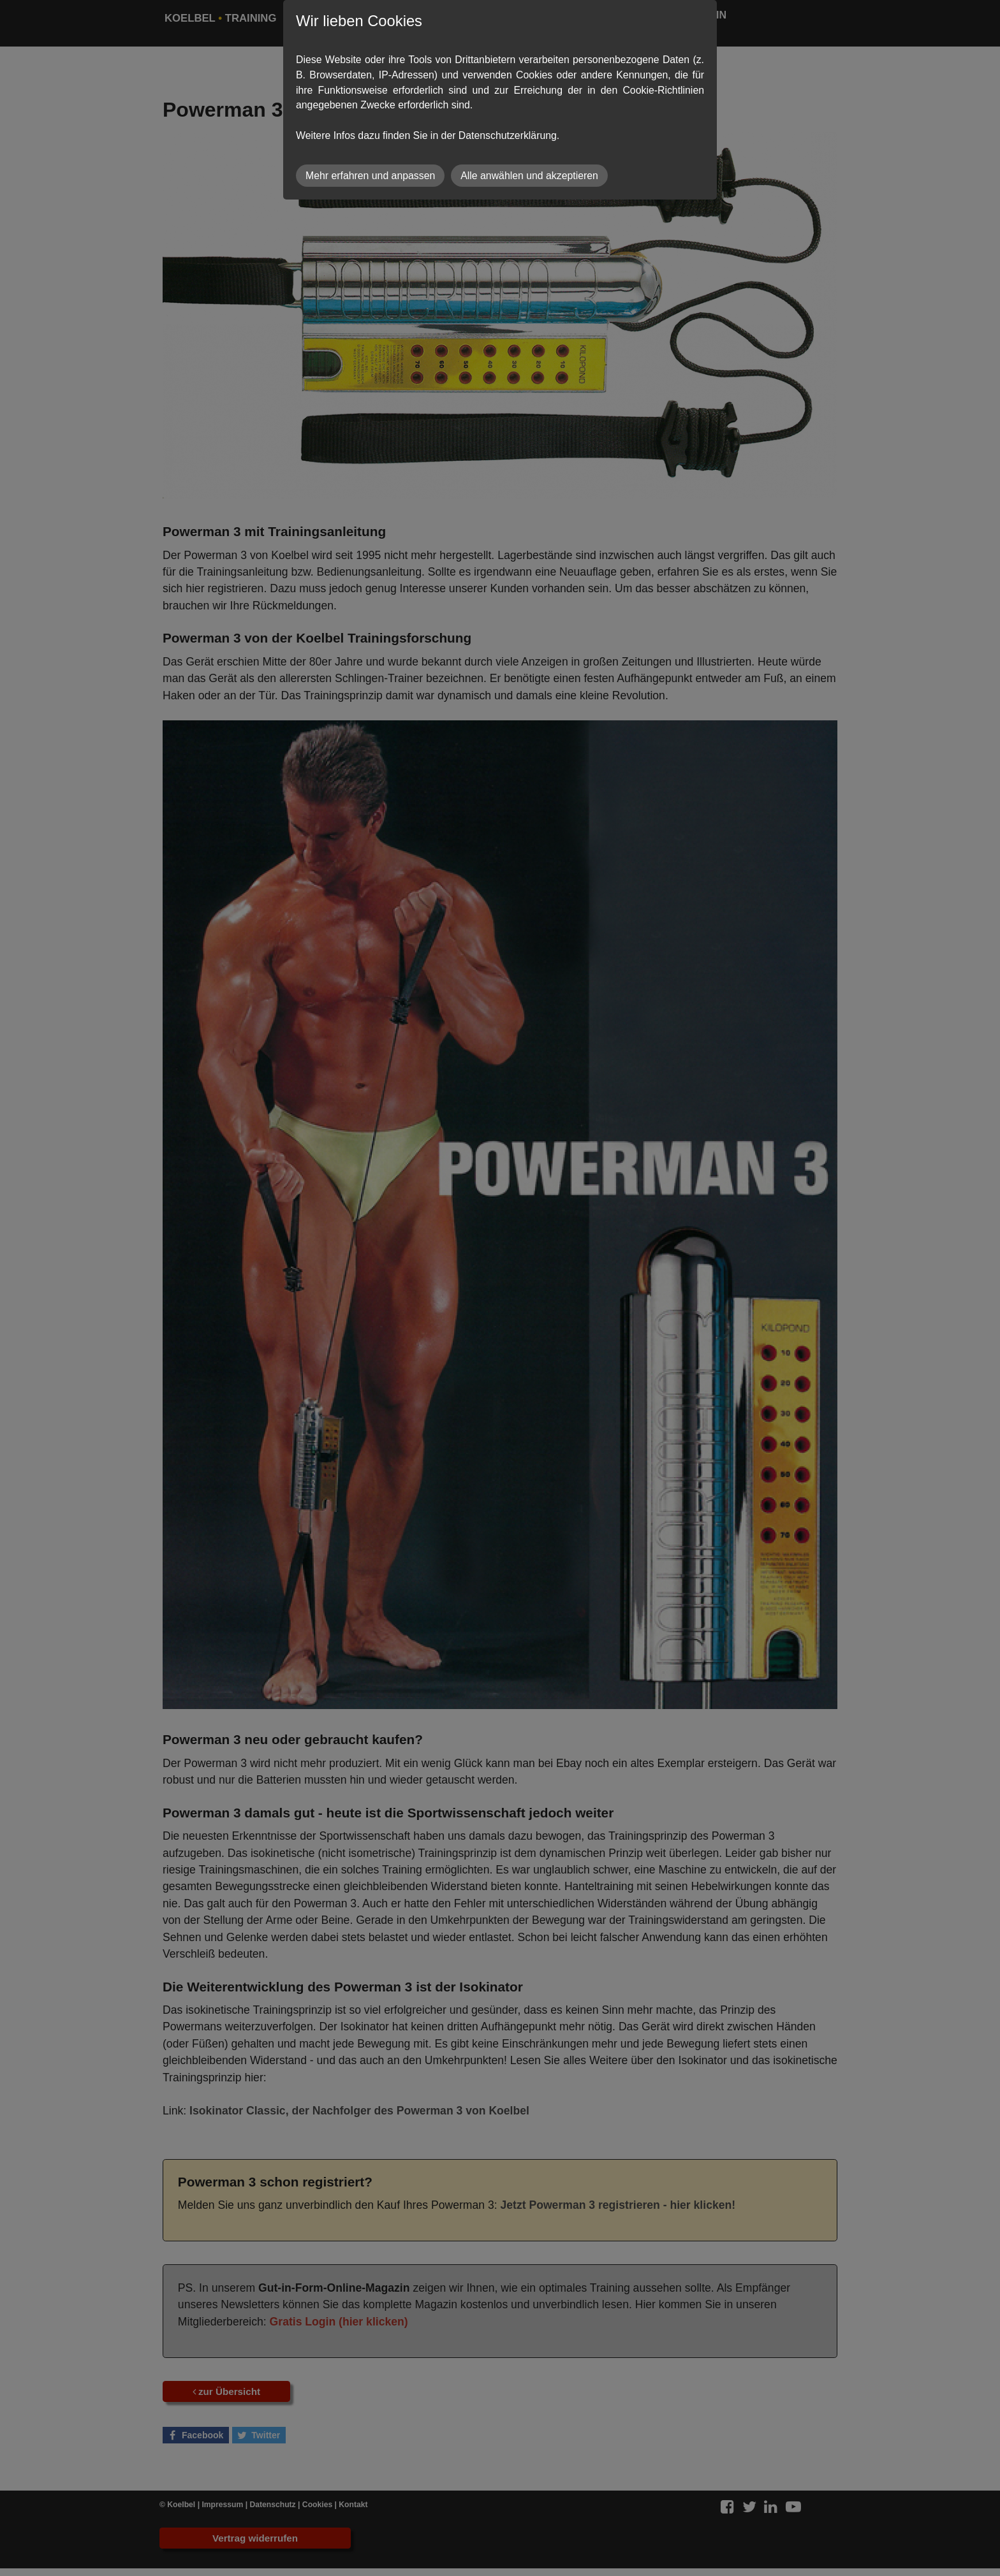  I want to click on Alle anwählen und akzeptieren, so click(529, 175).